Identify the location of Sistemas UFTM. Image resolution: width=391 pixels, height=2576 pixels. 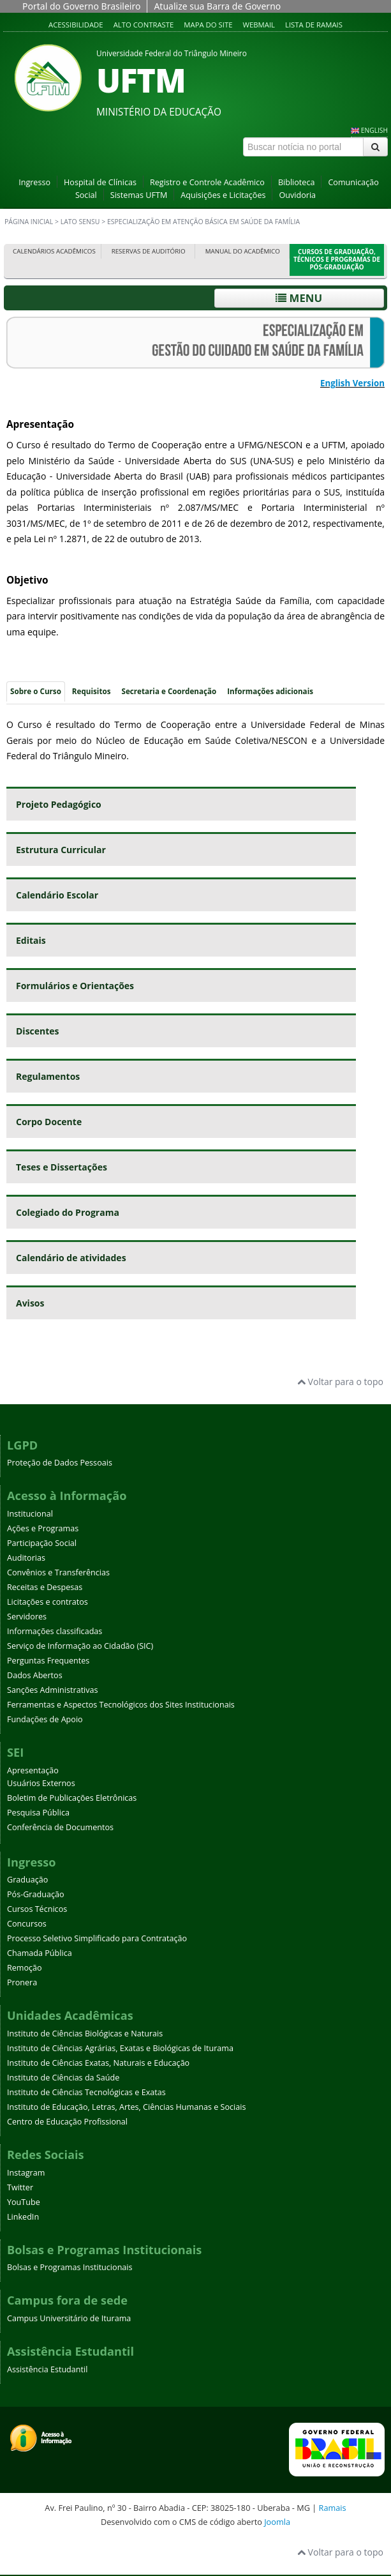
(139, 195).